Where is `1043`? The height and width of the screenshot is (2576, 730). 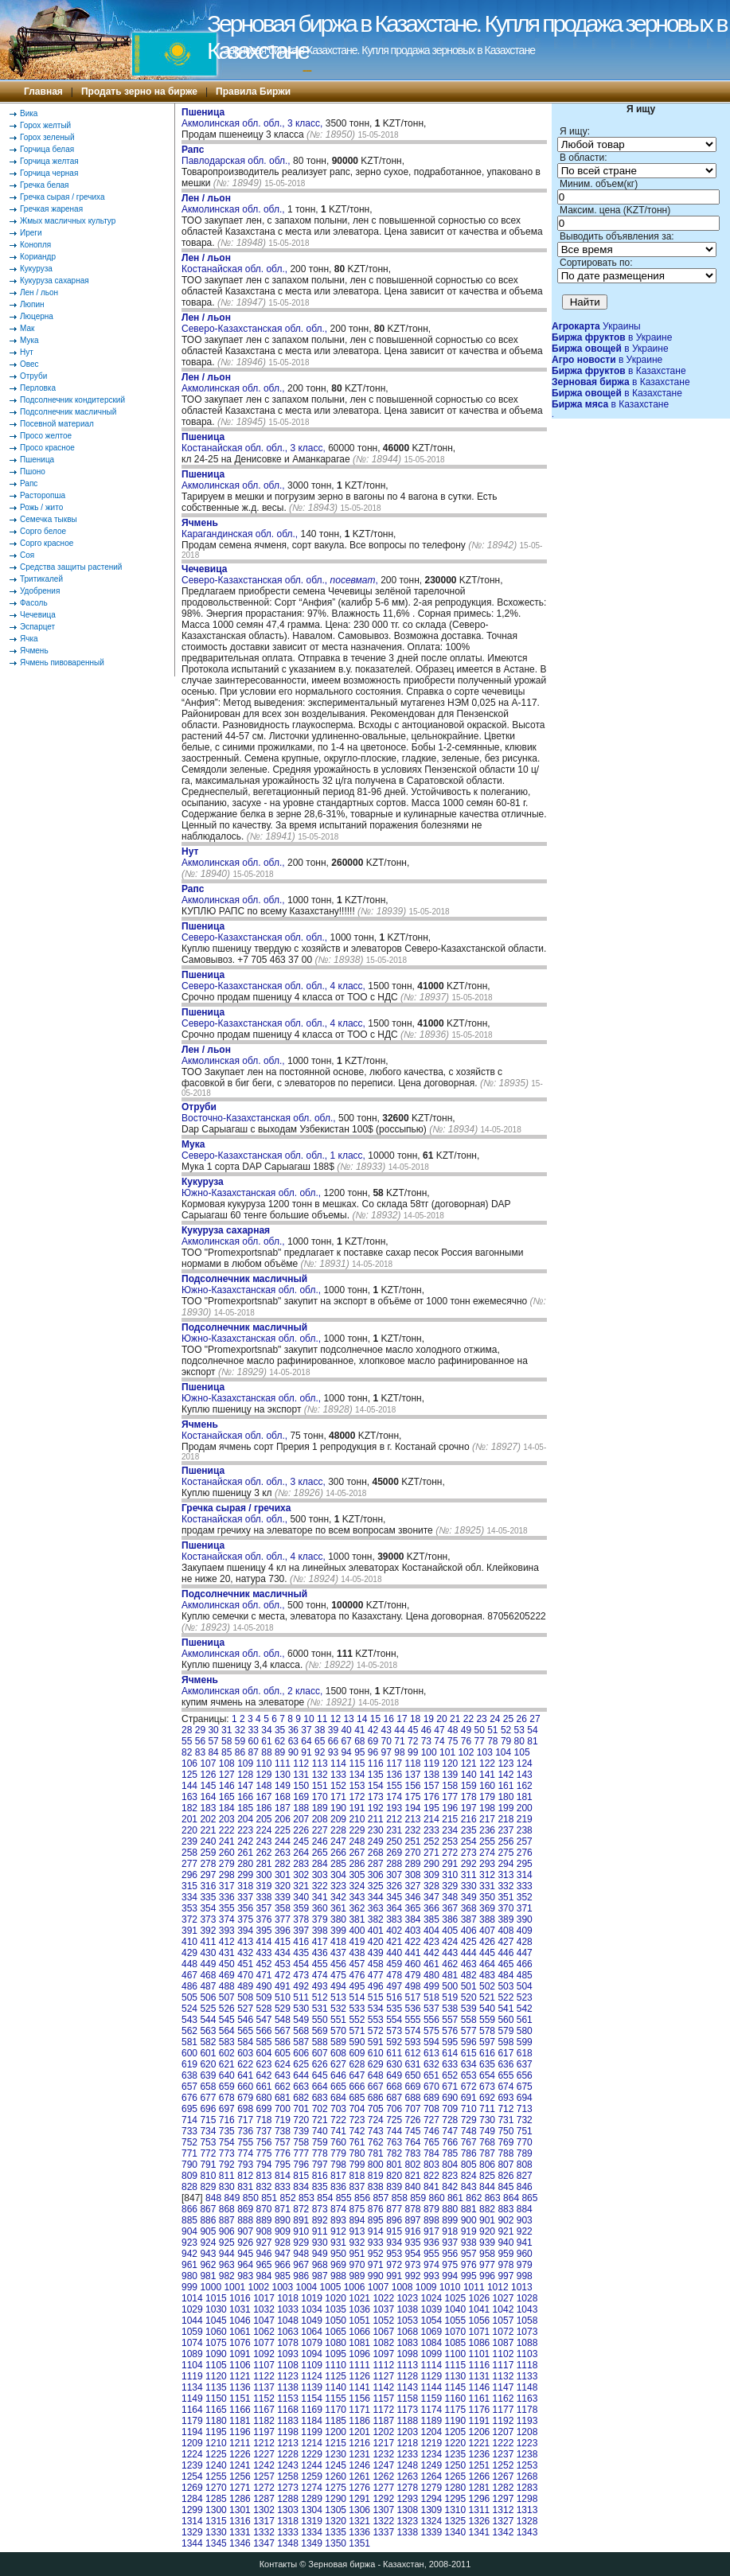 1043 is located at coordinates (527, 2309).